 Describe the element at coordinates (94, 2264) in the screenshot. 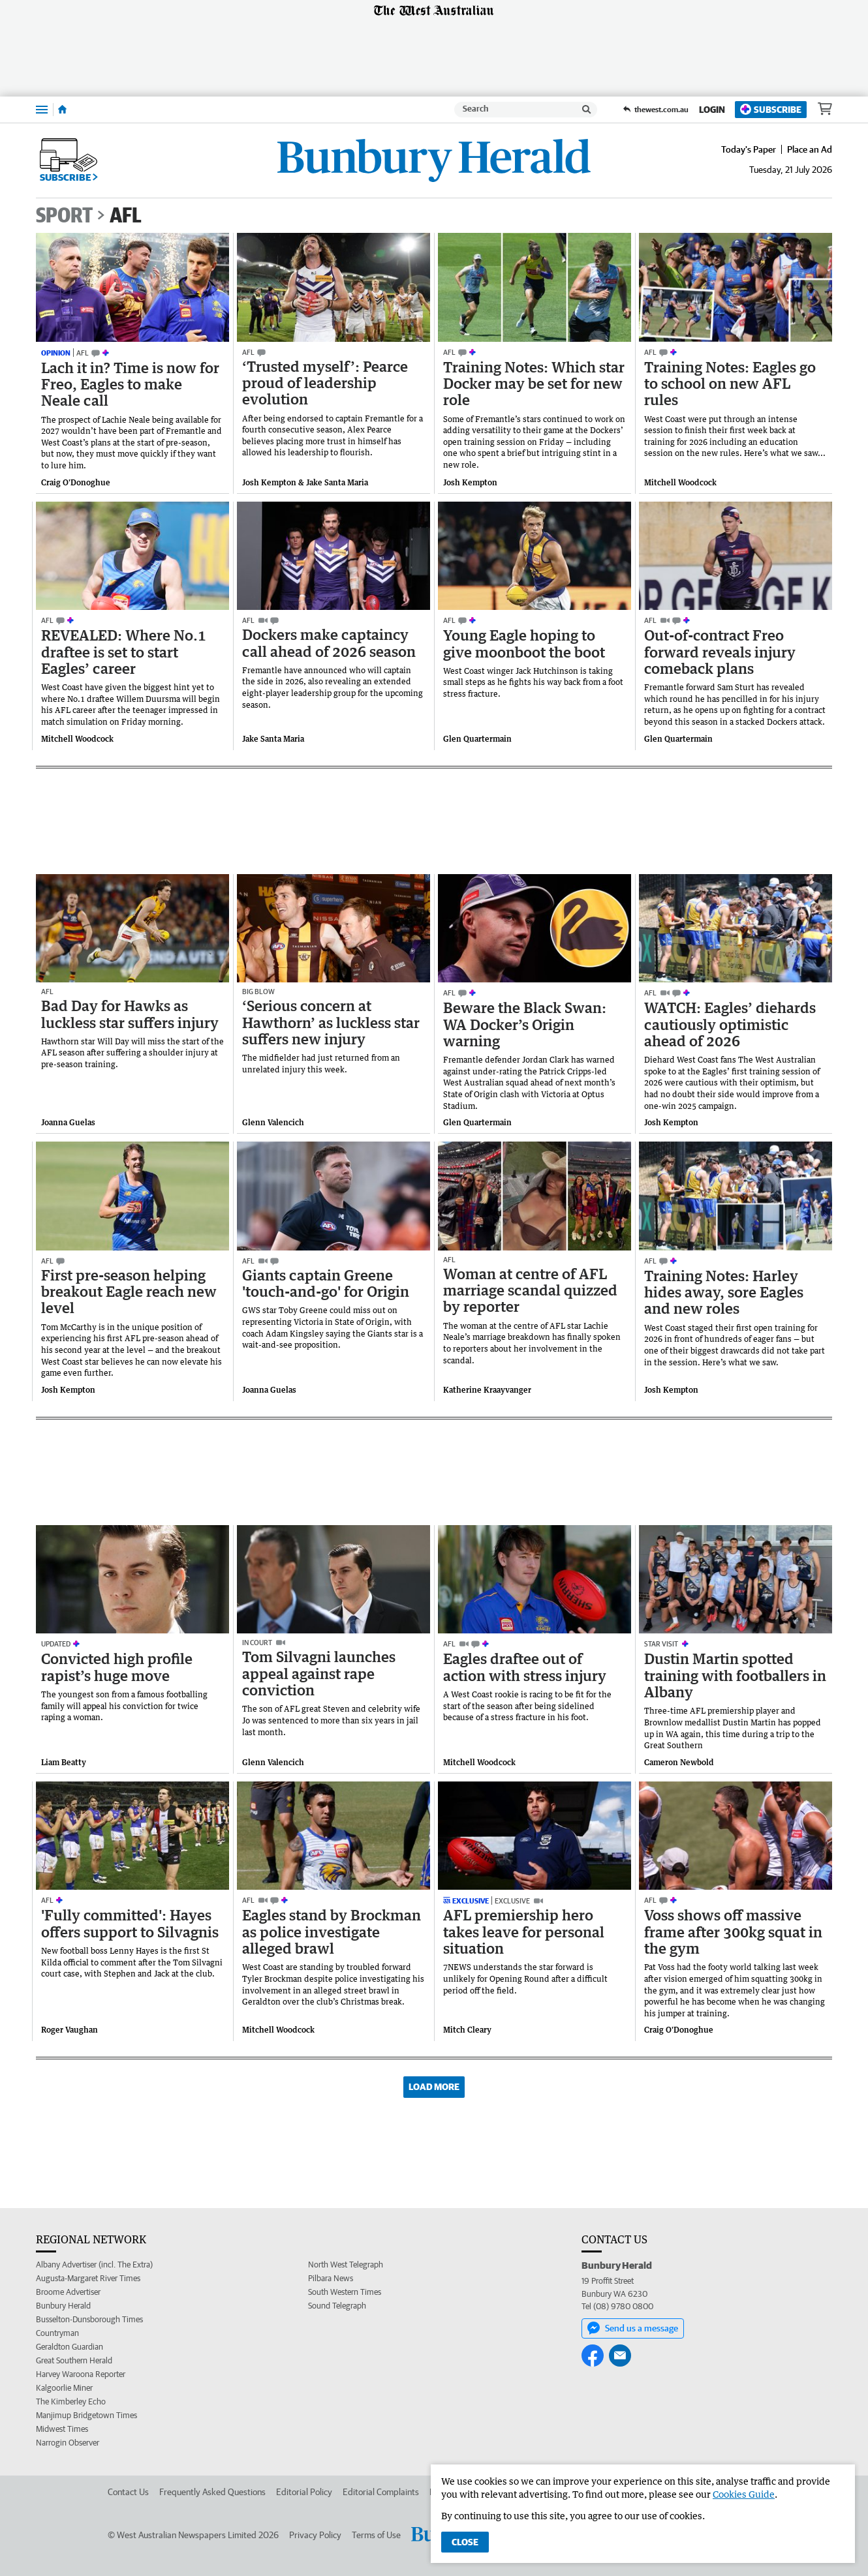

I see `Albany Advertiser (incl. The Extra)` at that location.